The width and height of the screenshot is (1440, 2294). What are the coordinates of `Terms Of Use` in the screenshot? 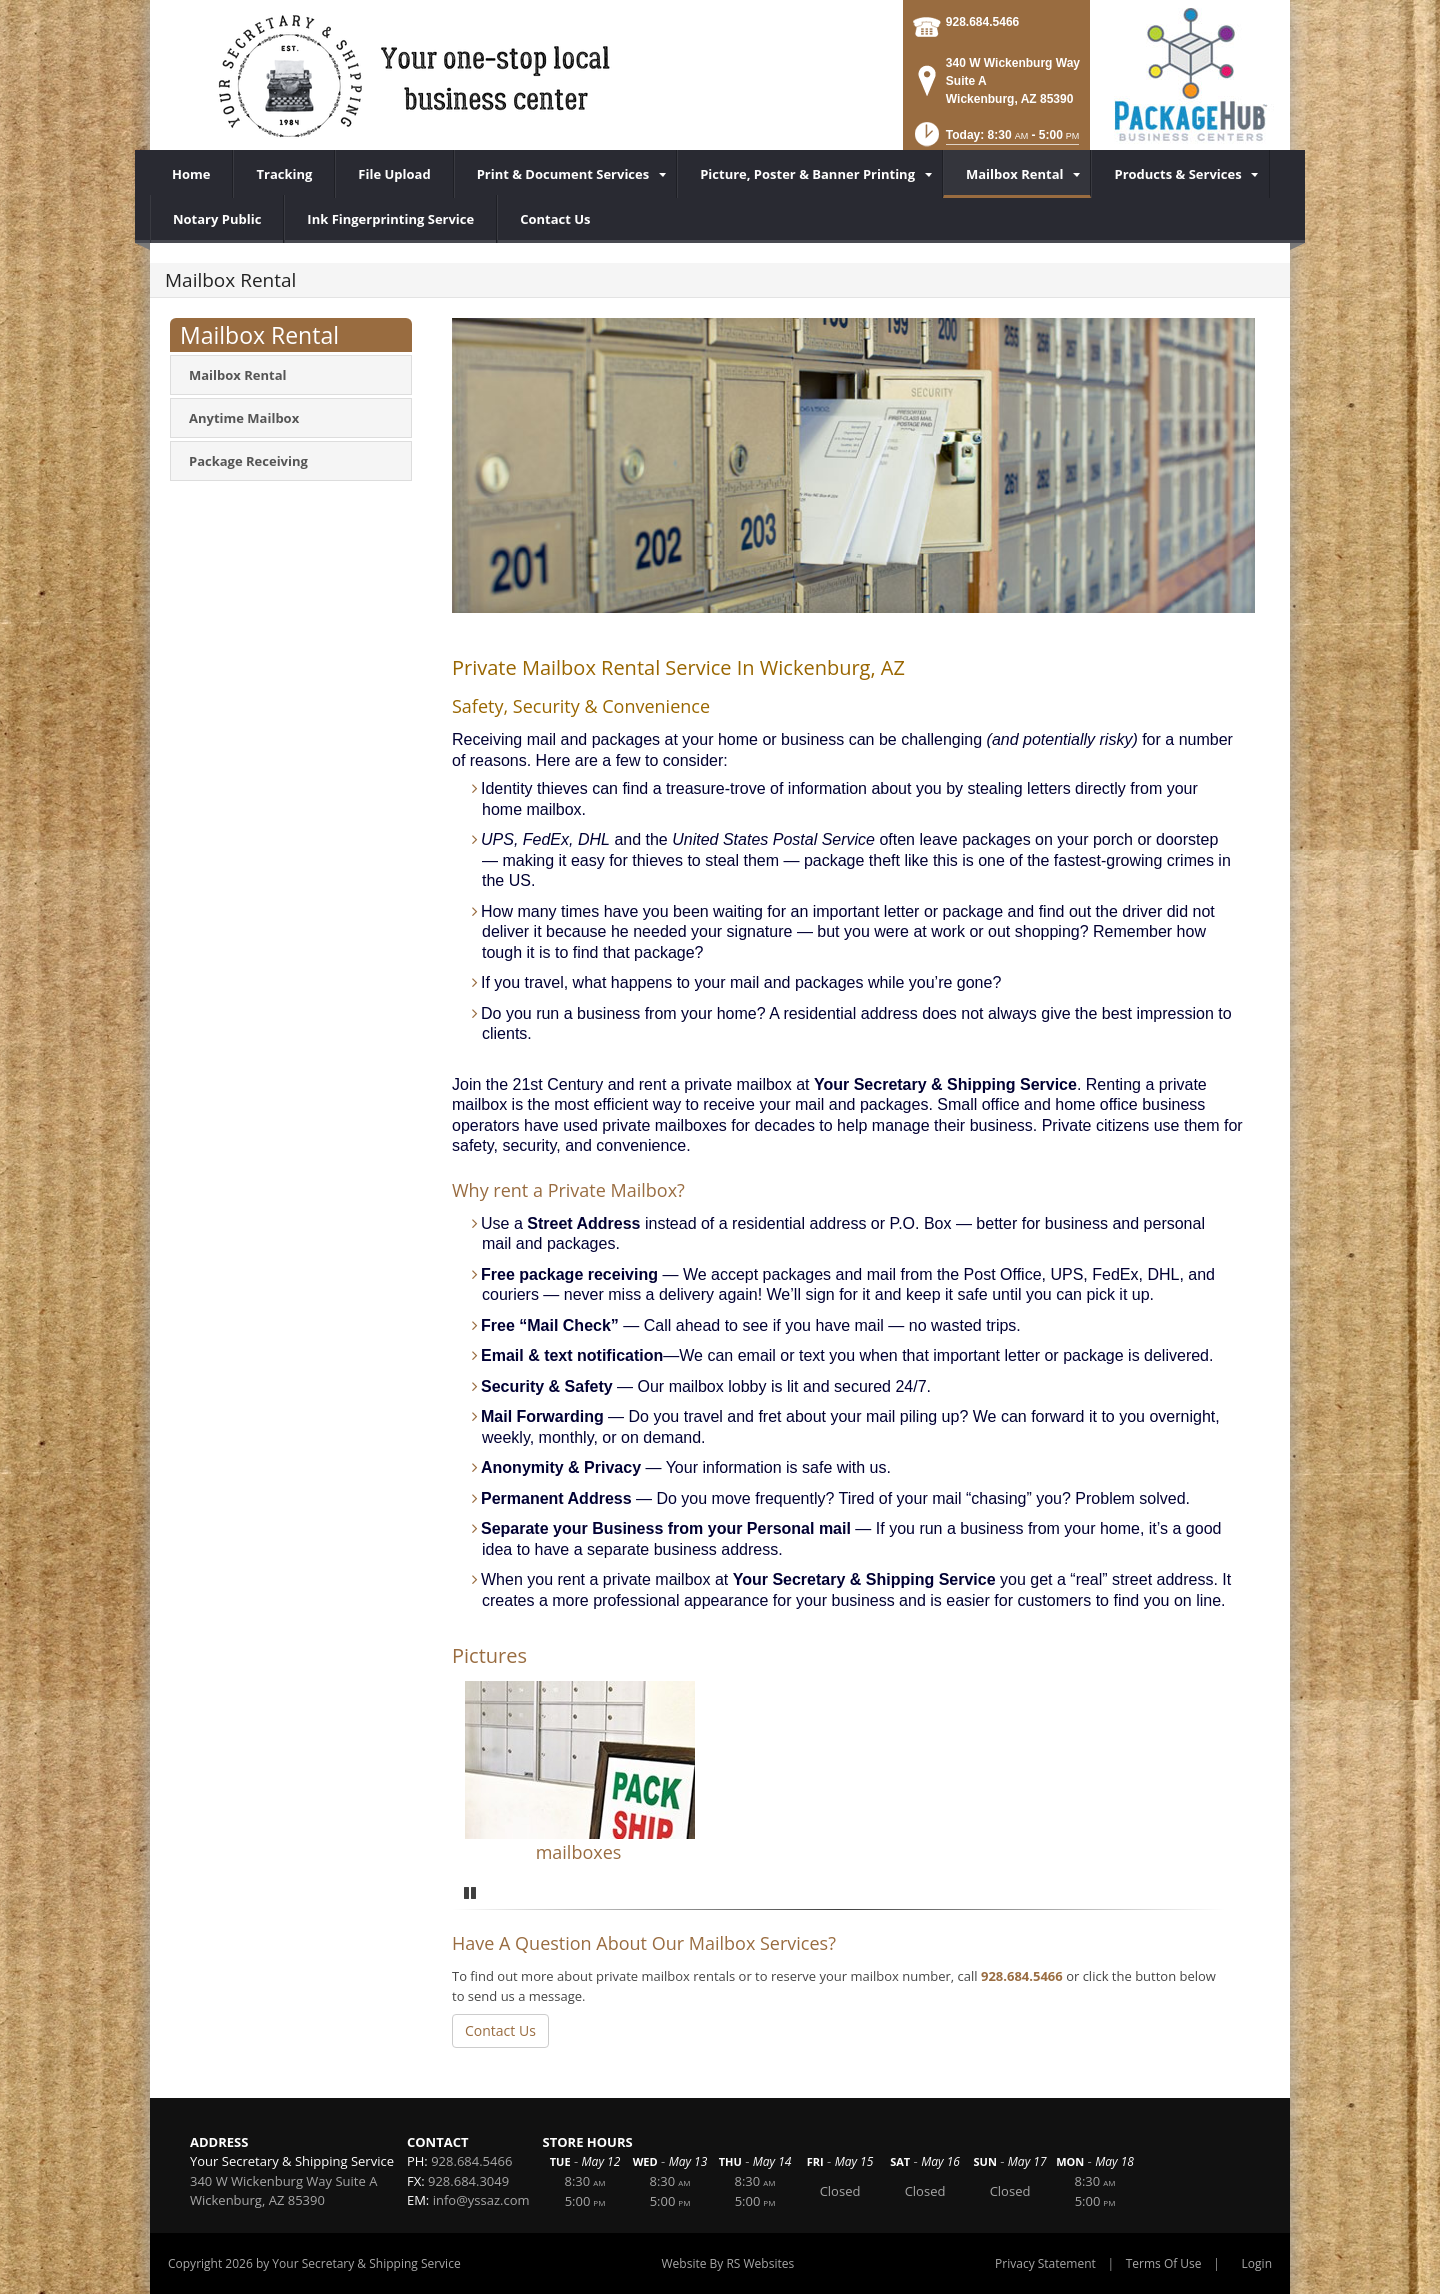 It's located at (1164, 2263).